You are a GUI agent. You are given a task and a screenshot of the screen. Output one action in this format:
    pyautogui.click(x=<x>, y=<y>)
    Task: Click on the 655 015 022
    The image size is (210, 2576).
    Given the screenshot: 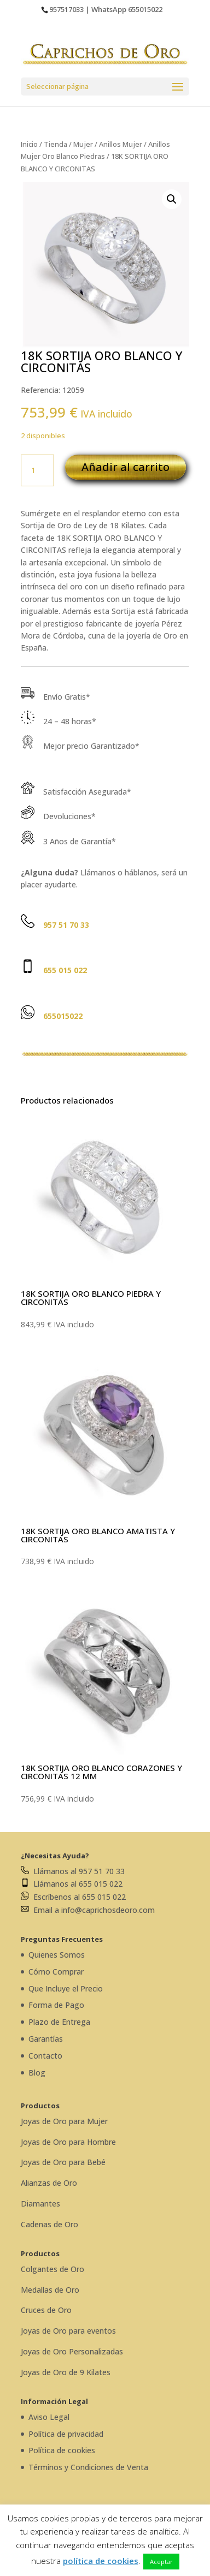 What is the action you would take?
    pyautogui.click(x=65, y=970)
    